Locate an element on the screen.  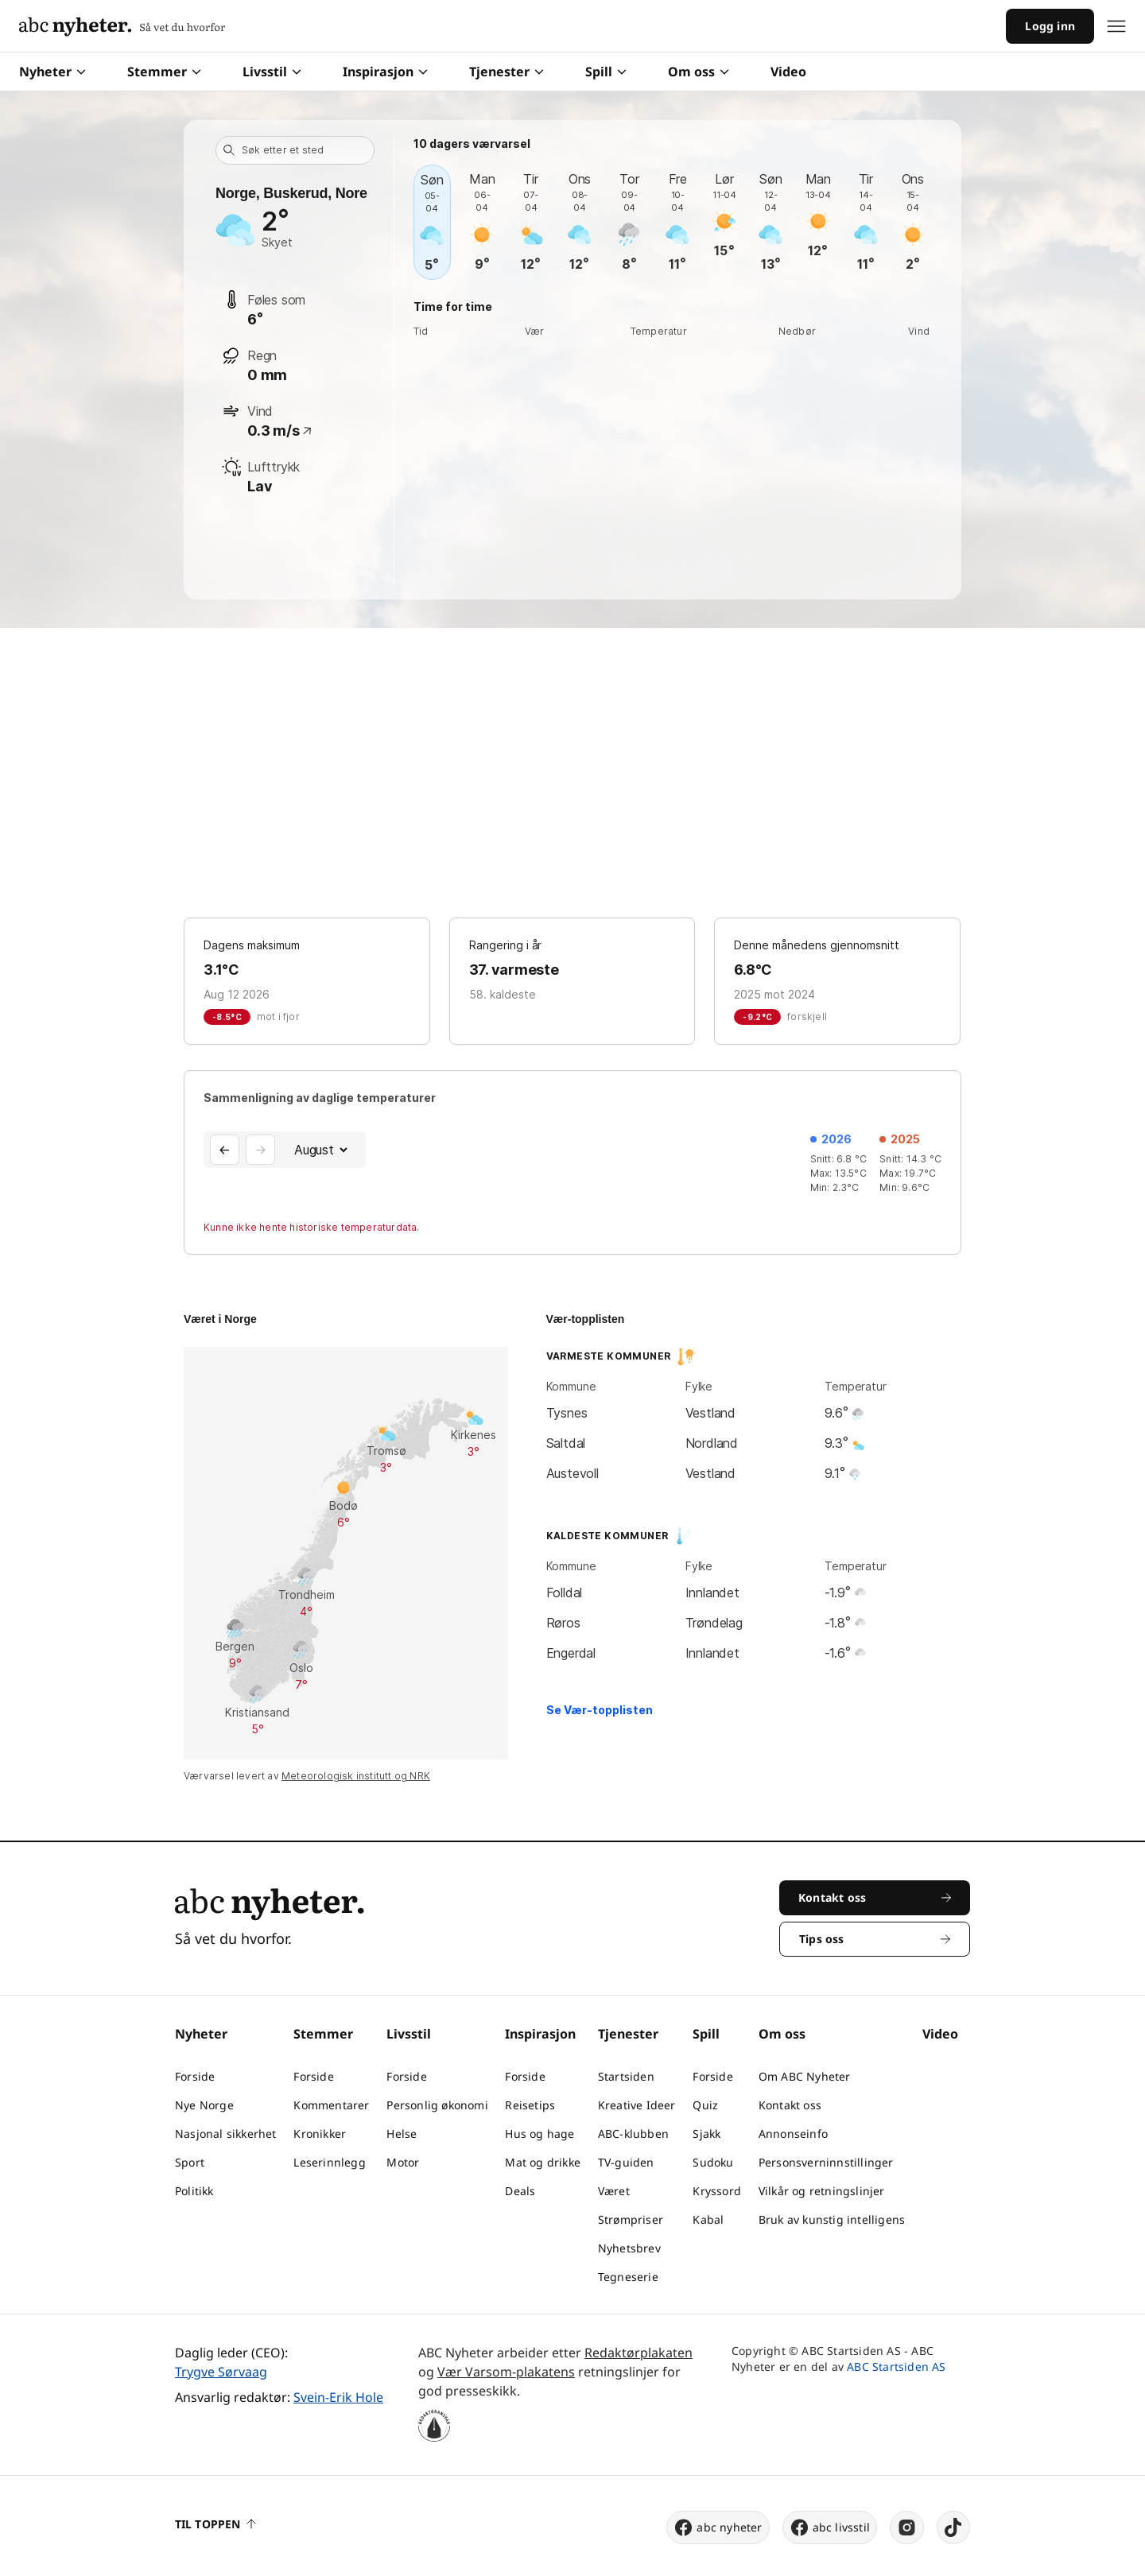
[tiktok] is located at coordinates (953, 2527).